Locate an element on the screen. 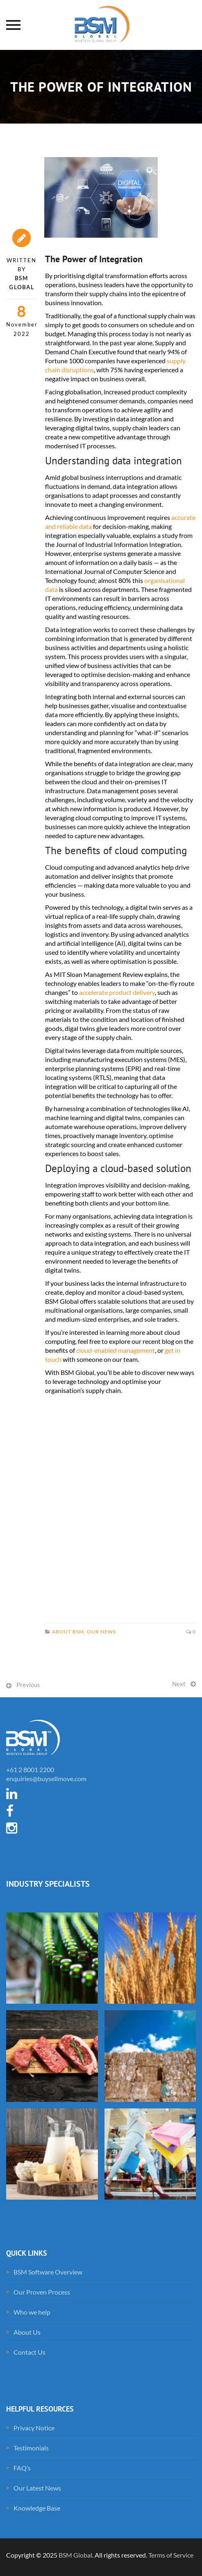 The width and height of the screenshot is (202, 2576). Our Latest News is located at coordinates (37, 2488).